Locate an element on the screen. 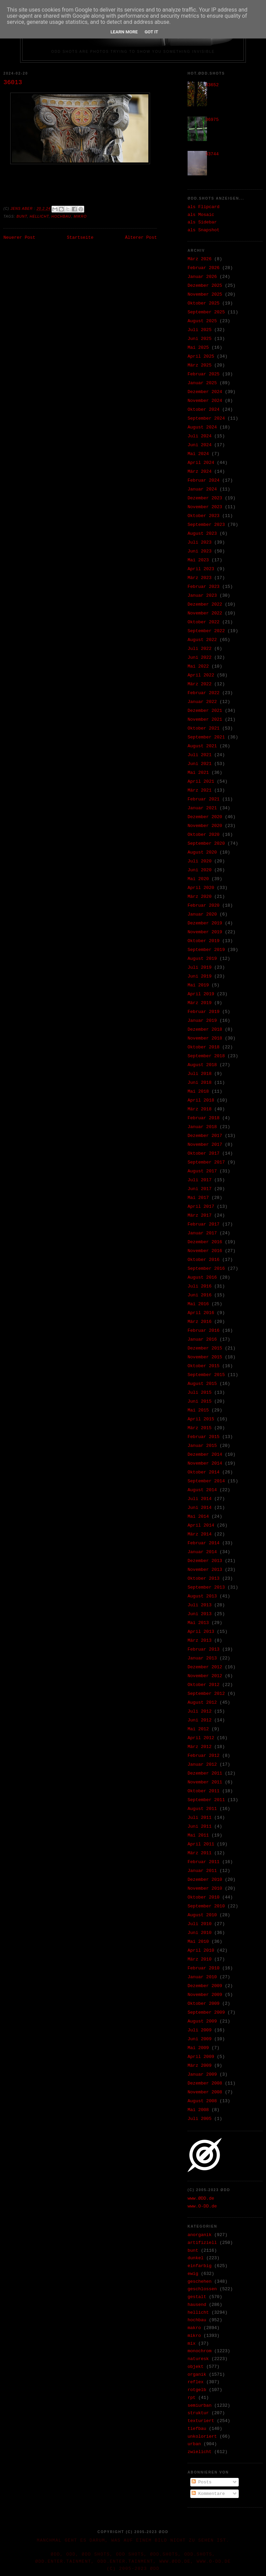 The width and height of the screenshot is (266, 2576). Mai 2010 is located at coordinates (198, 1941).